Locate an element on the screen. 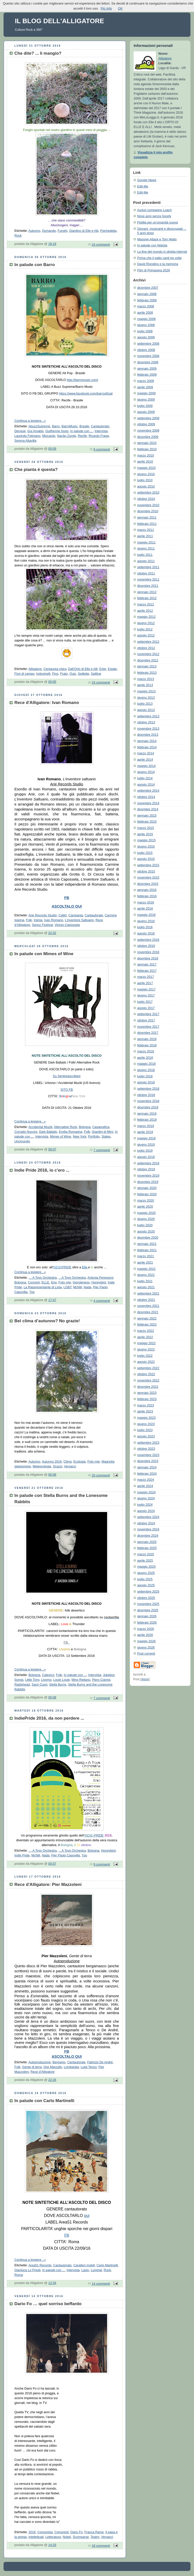 The image size is (194, 2576). giugno 2024 is located at coordinates (146, 1498).